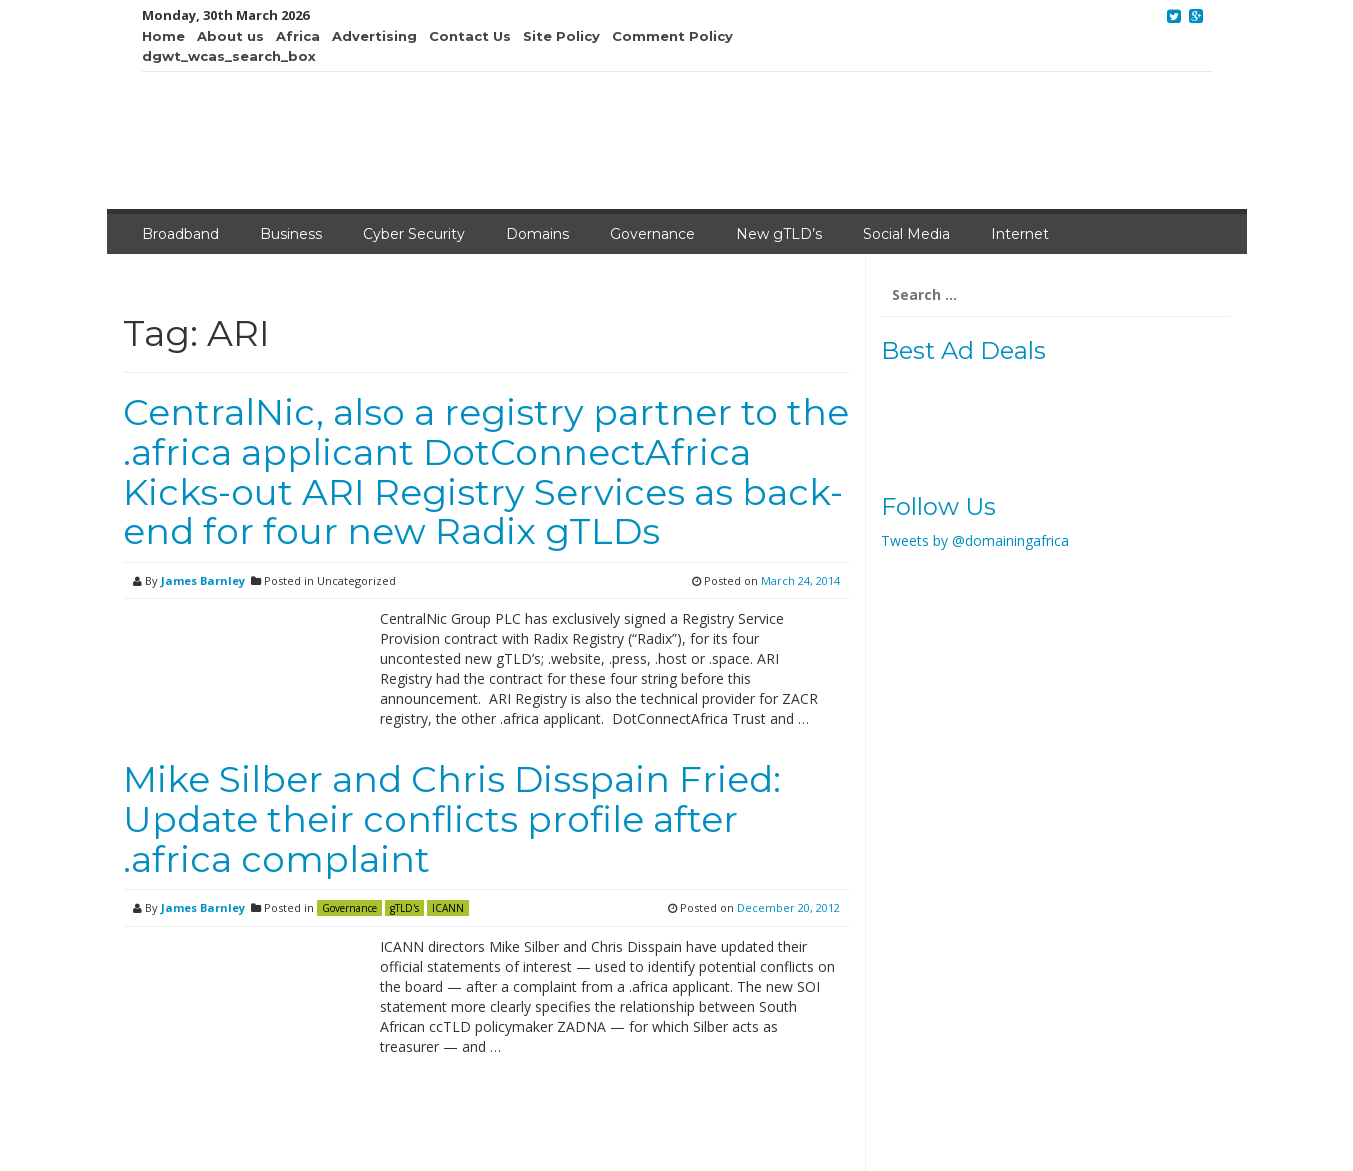 The height and width of the screenshot is (1171, 1353). I want to click on Broadband, so click(180, 234).